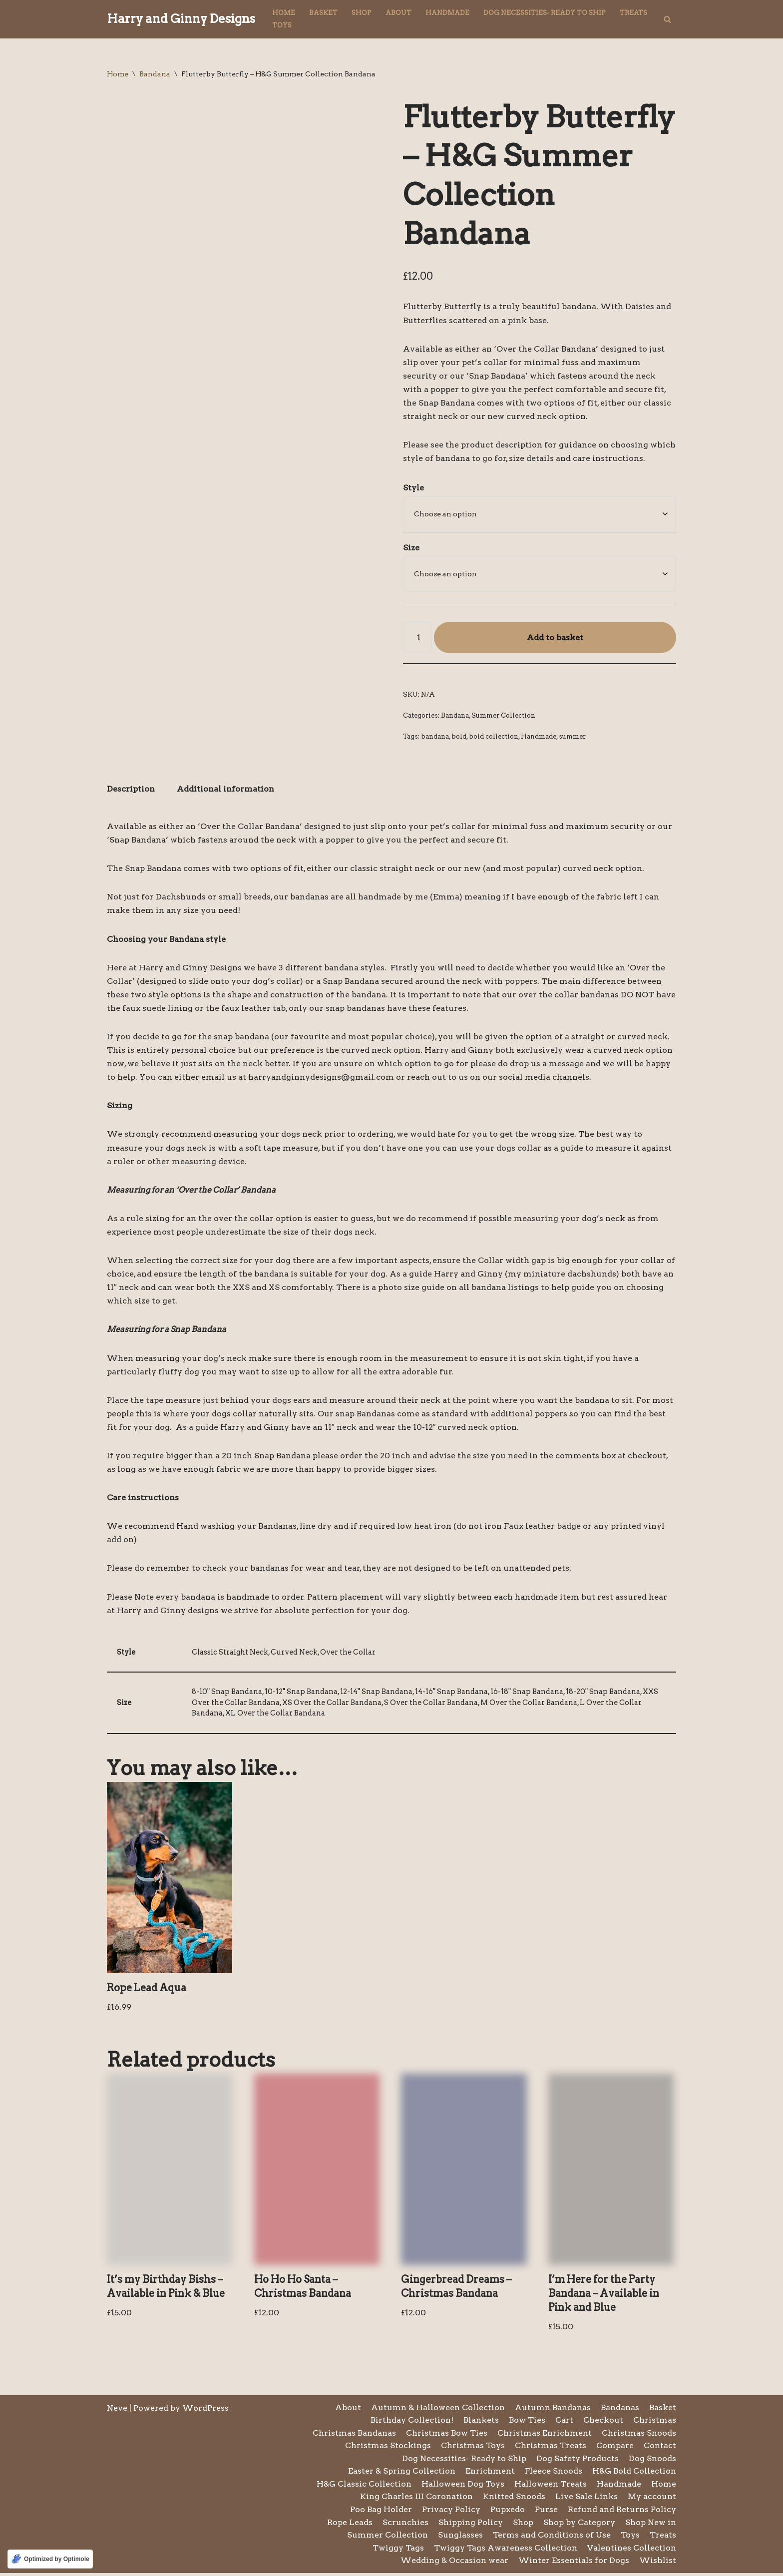 This screenshot has width=783, height=2576. What do you see at coordinates (660, 2448) in the screenshot?
I see `Contact` at bounding box center [660, 2448].